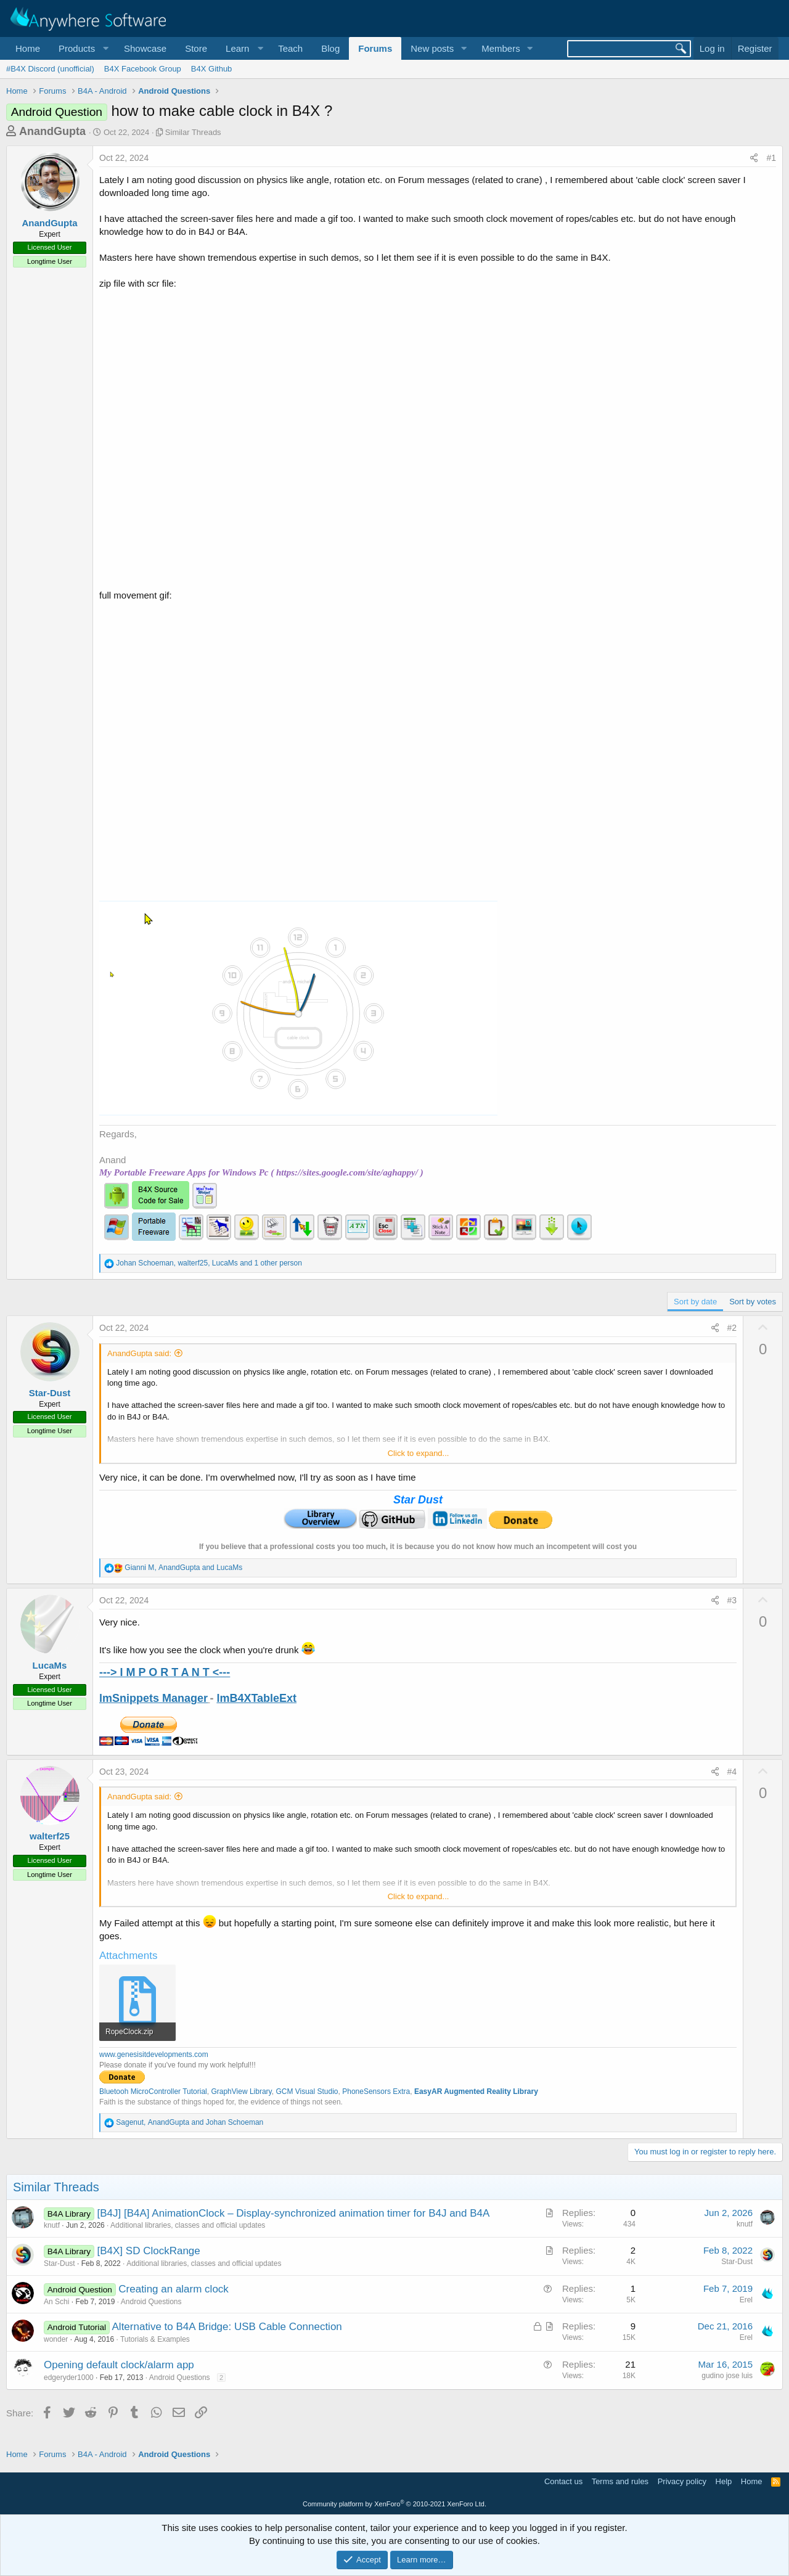 The height and width of the screenshot is (2576, 789). What do you see at coordinates (695, 1301) in the screenshot?
I see `Sort by date` at bounding box center [695, 1301].